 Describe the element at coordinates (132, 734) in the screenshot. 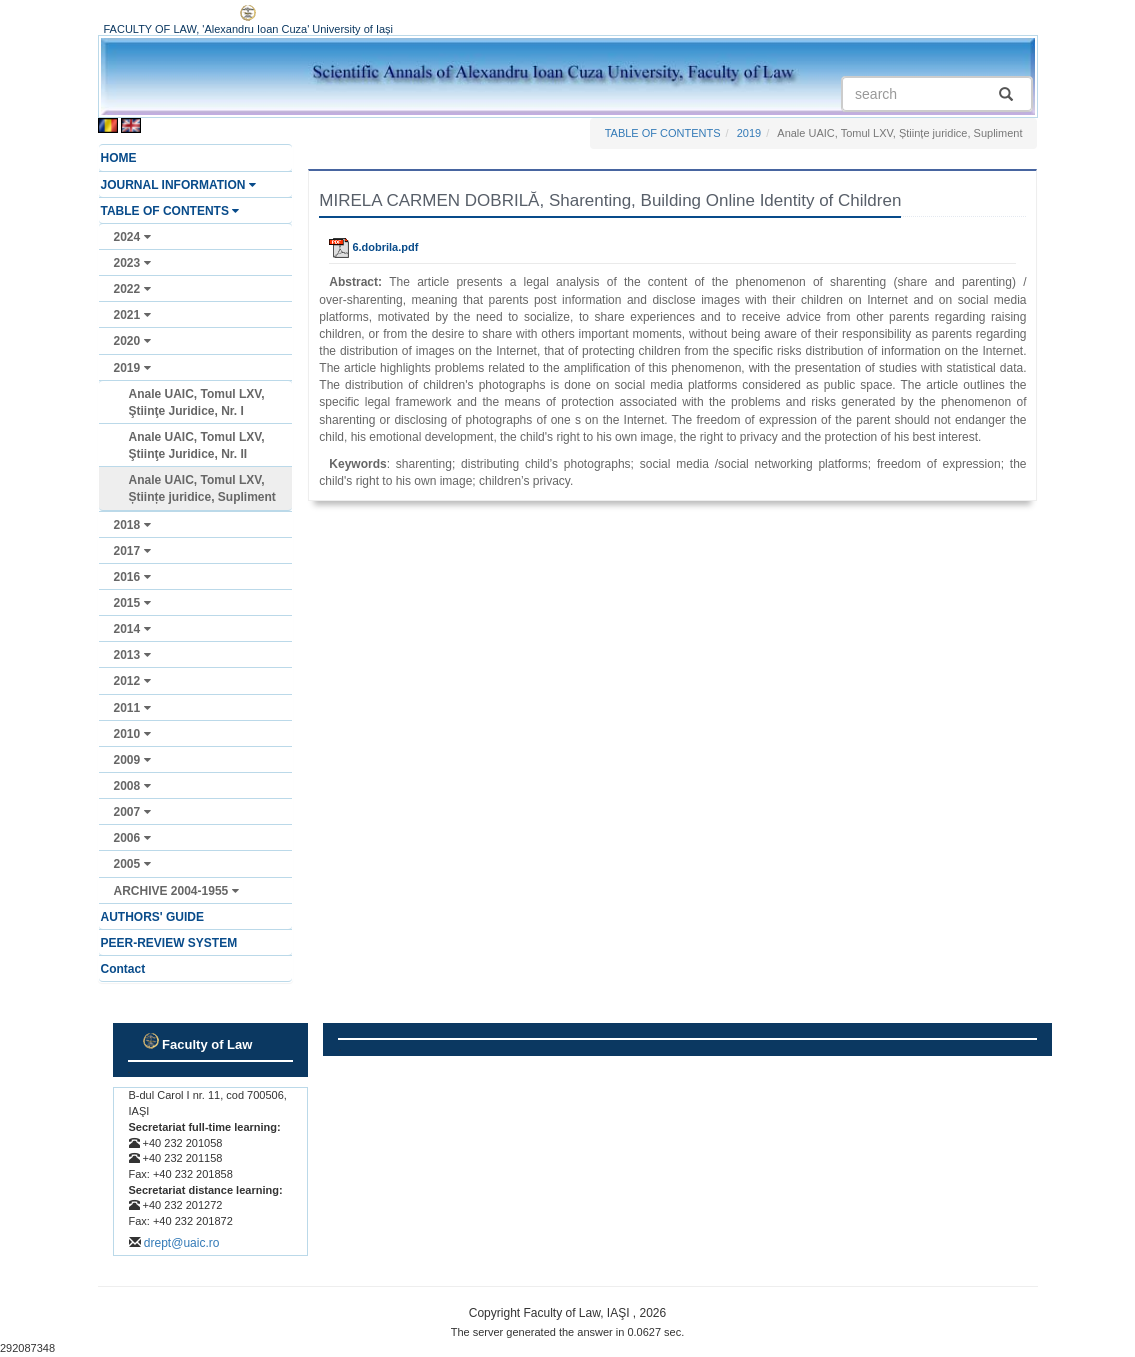

I see `2010` at that location.